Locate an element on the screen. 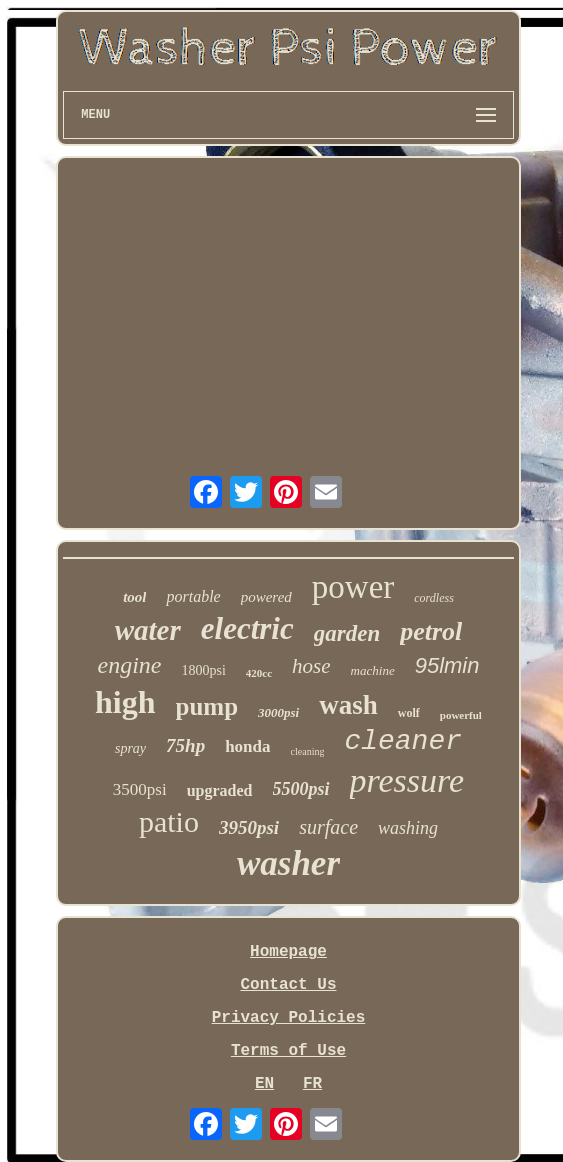 This screenshot has width=563, height=1162. power is located at coordinates (353, 587).